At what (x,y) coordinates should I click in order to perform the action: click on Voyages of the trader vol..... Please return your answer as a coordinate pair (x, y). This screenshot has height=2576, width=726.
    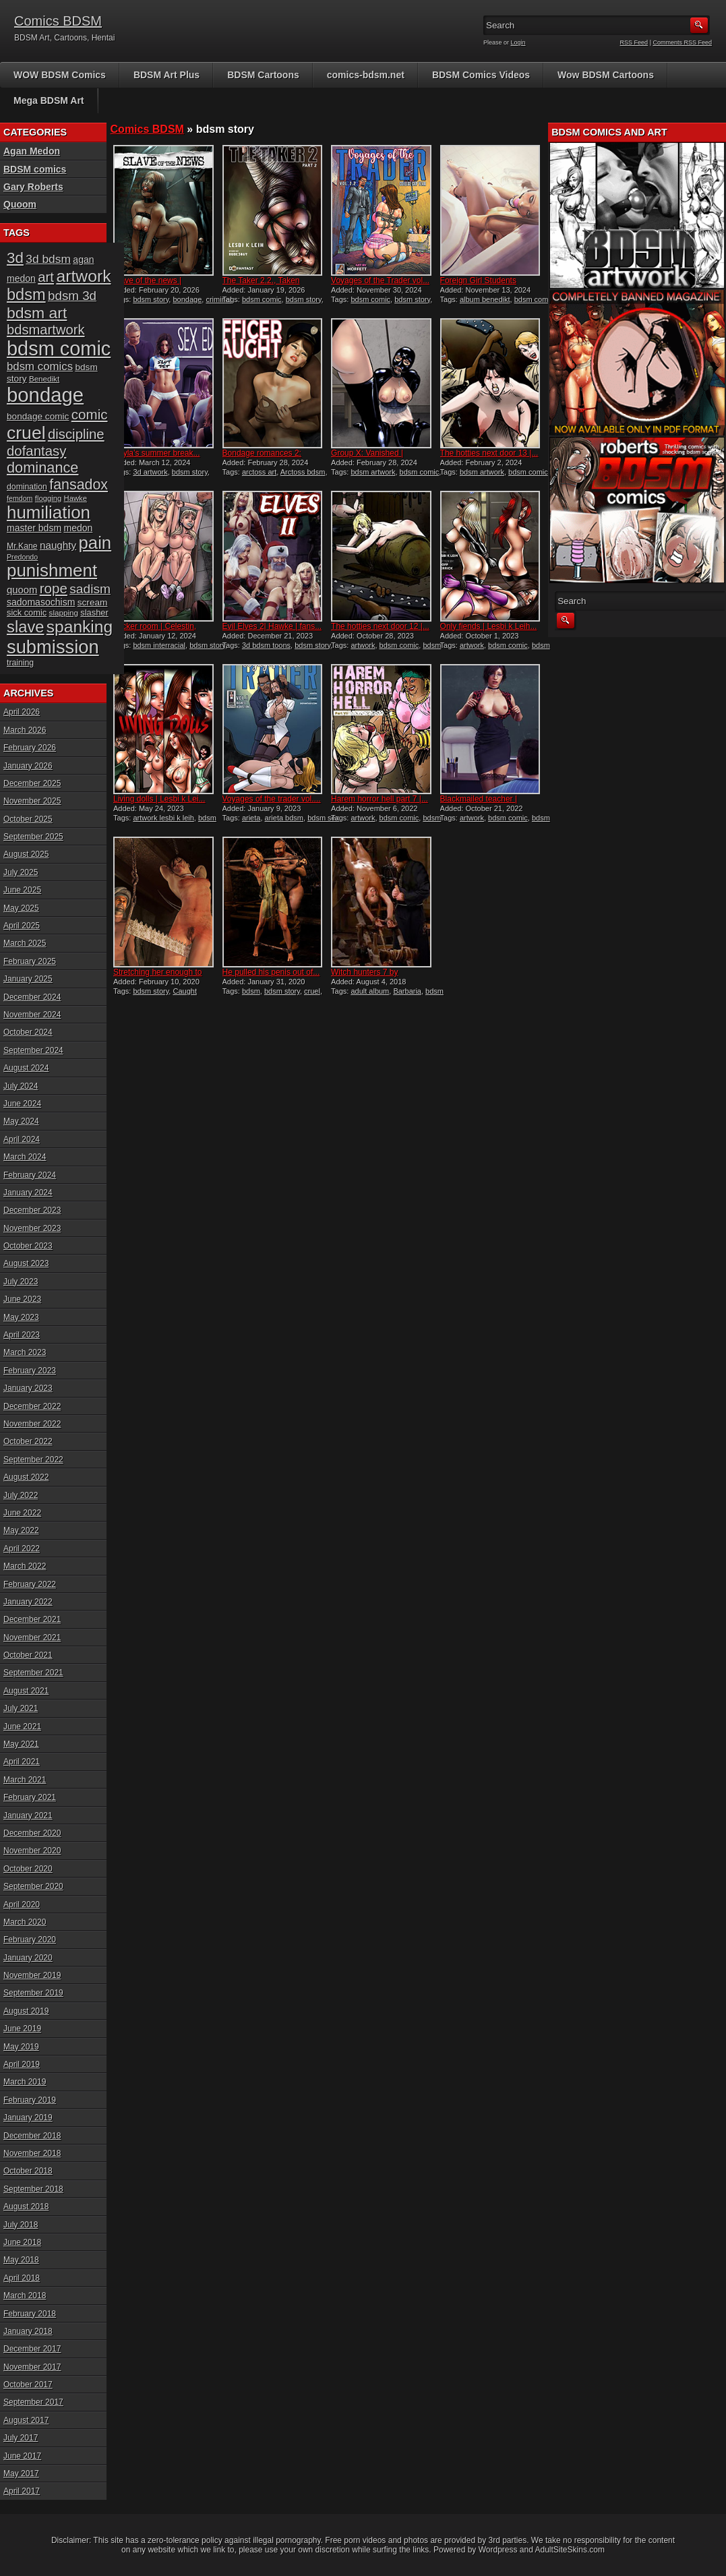
    Looking at the image, I should click on (271, 799).